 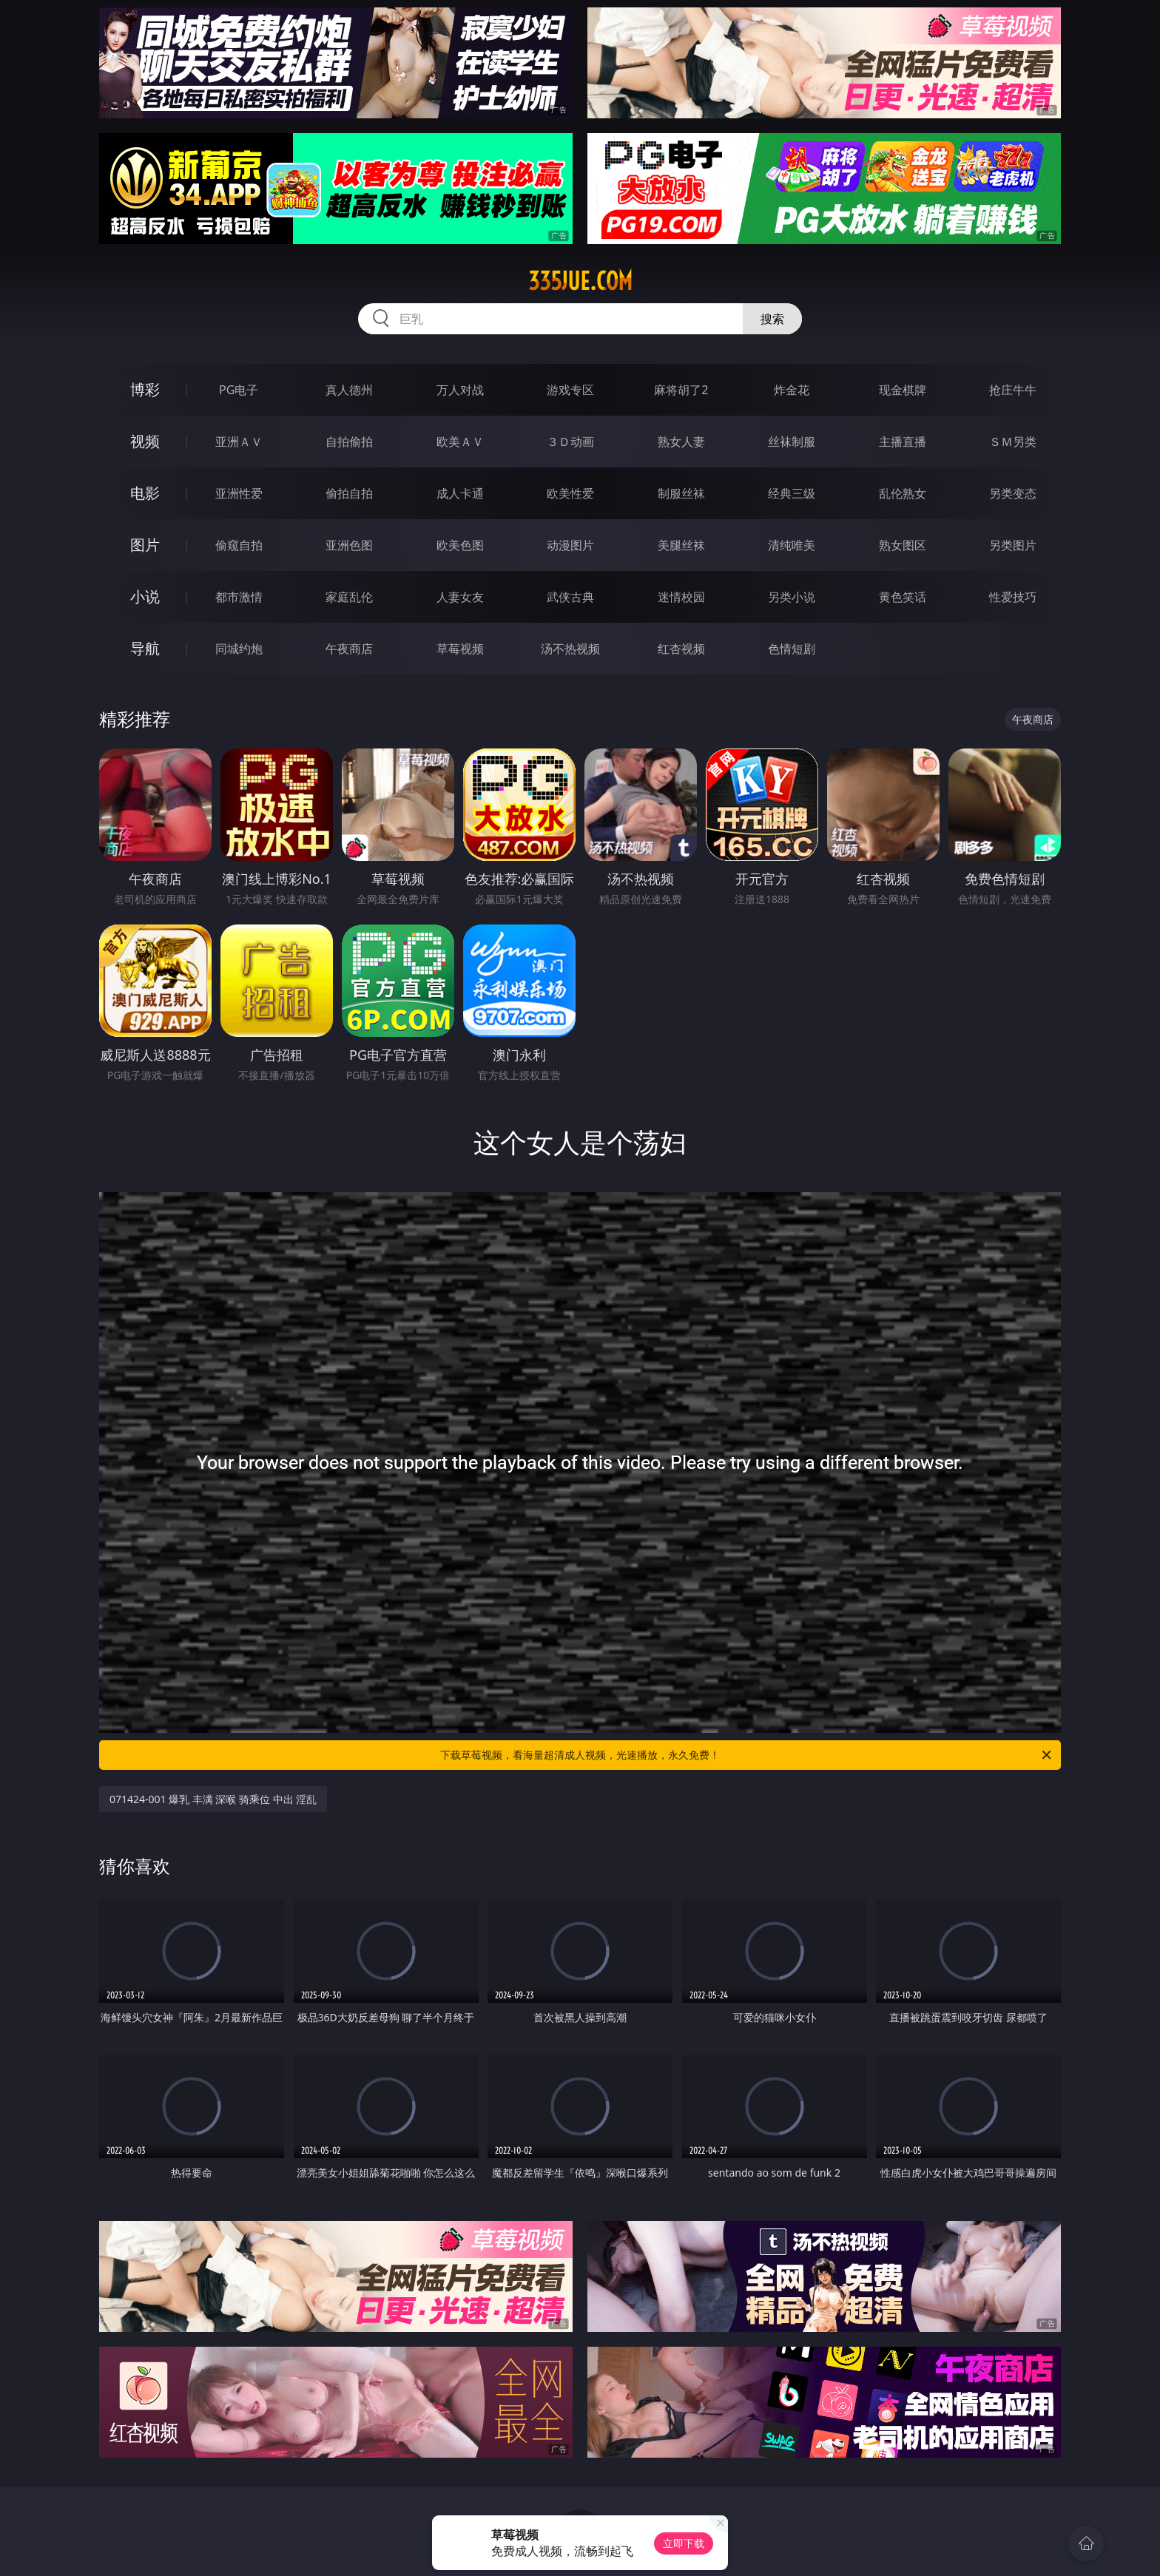 What do you see at coordinates (683, 2543) in the screenshot?
I see `立即下载` at bounding box center [683, 2543].